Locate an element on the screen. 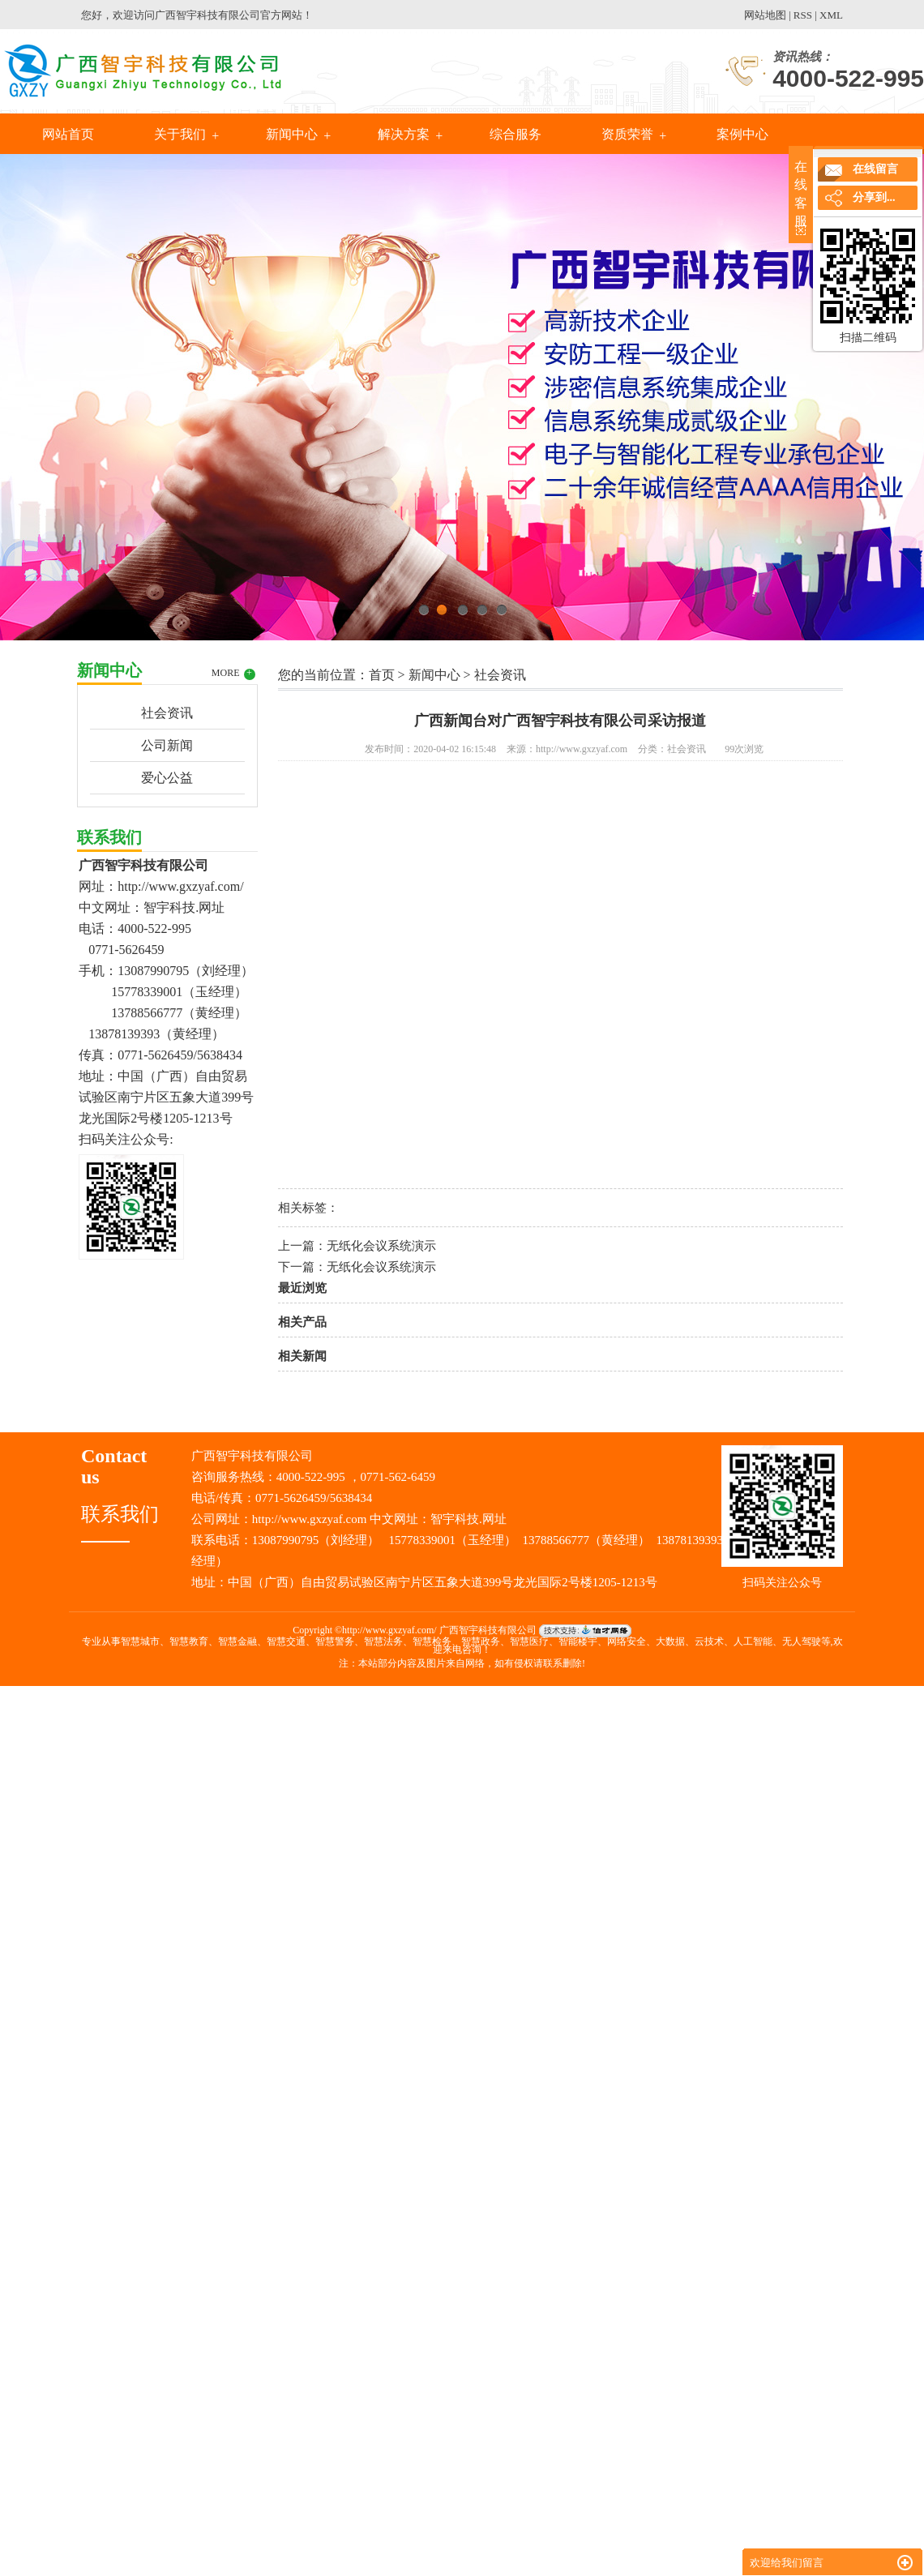 The width and height of the screenshot is (924, 2576). 分享到... is located at coordinates (874, 197).